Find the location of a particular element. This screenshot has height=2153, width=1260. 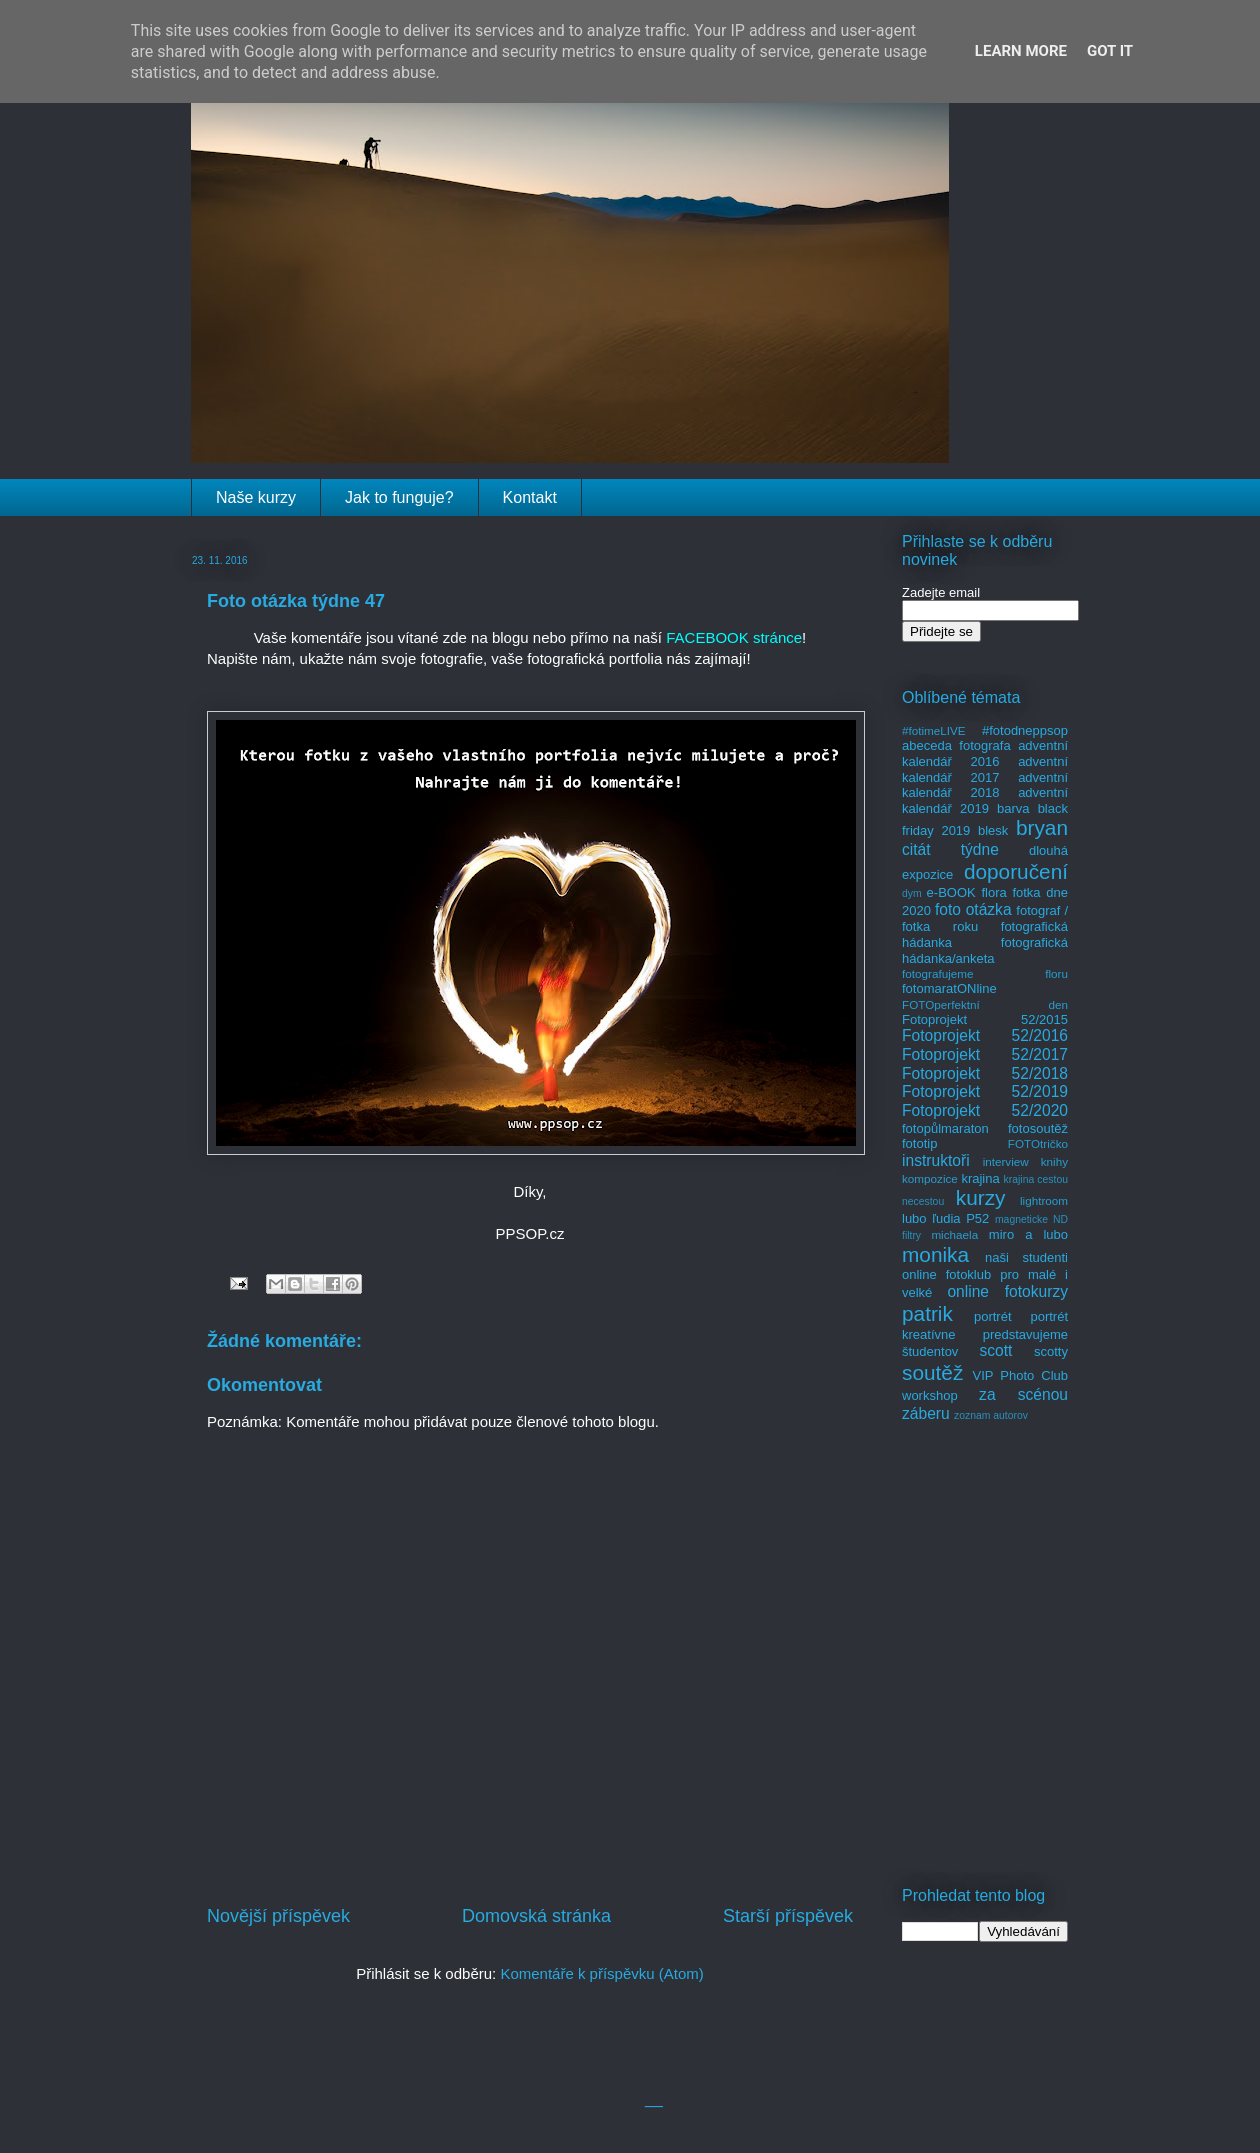

fotografická hádanka/anketa is located at coordinates (985, 950).